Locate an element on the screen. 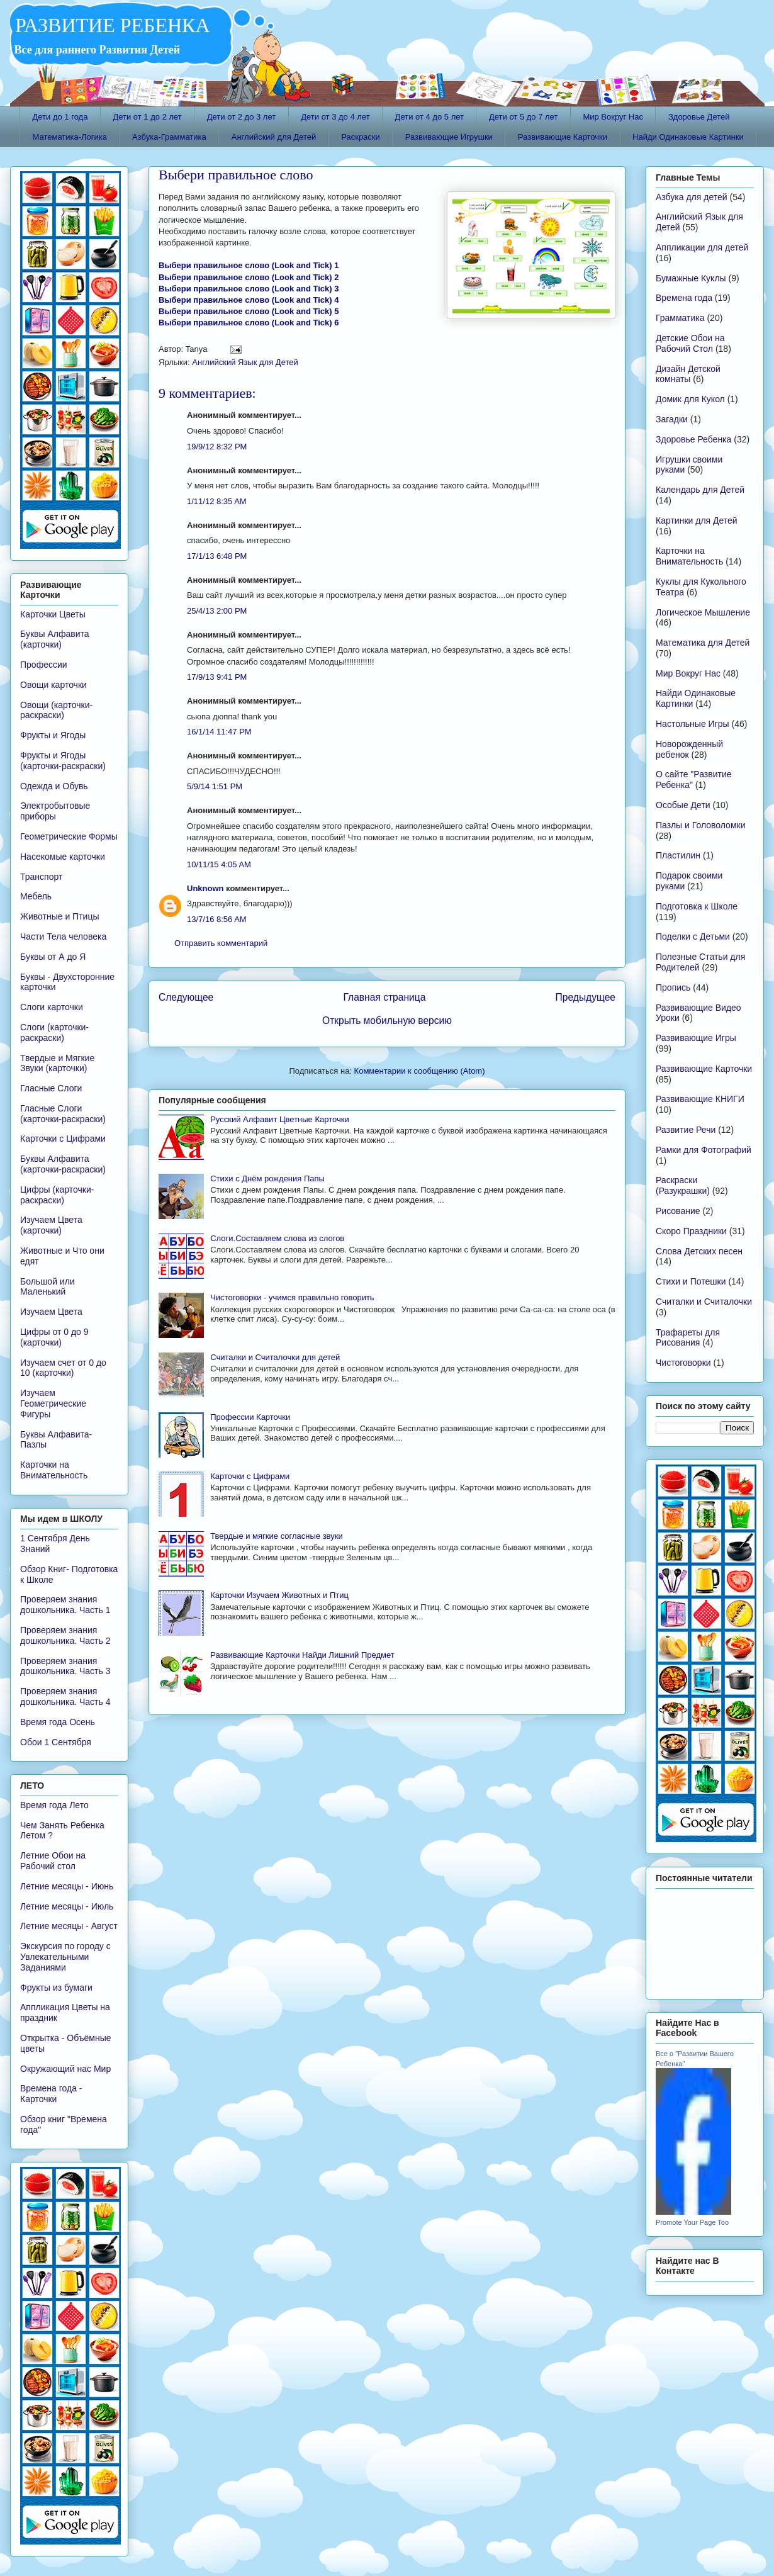 This screenshot has height=2576, width=774. Скоро Праздники is located at coordinates (691, 1231).